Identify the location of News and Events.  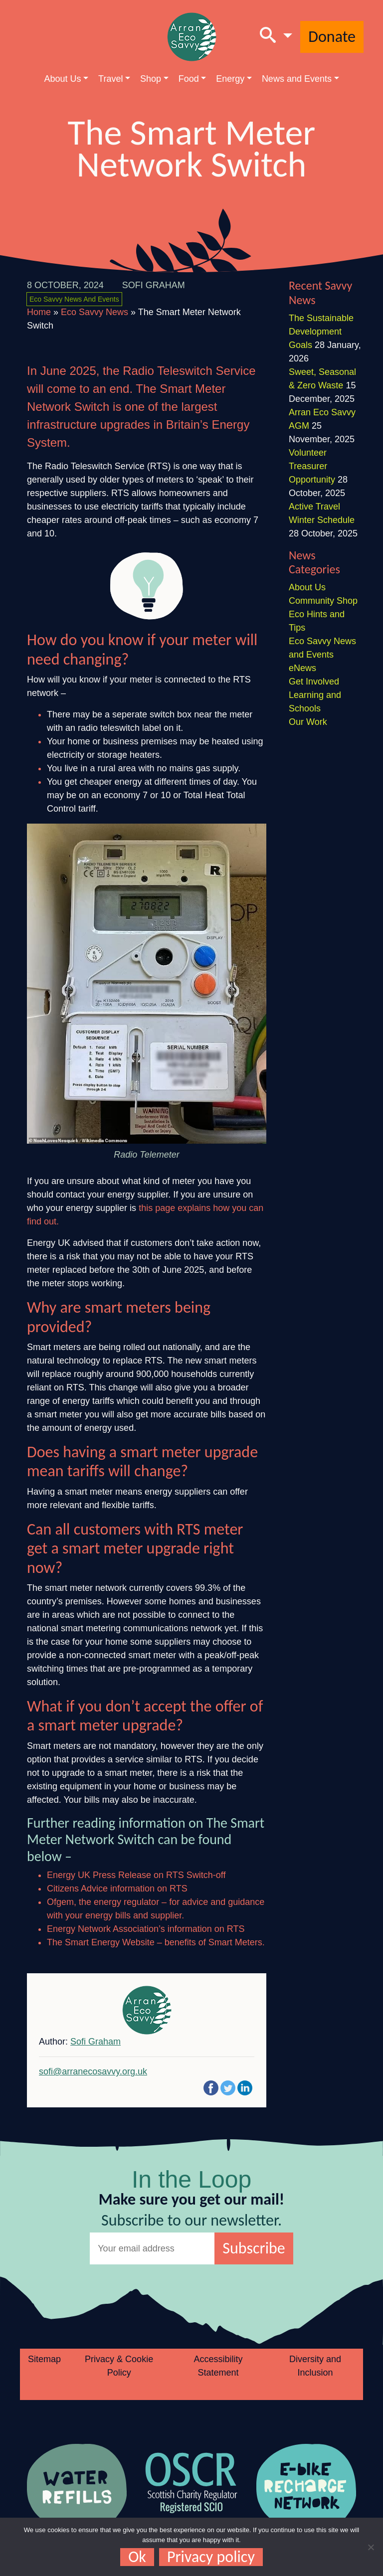
(297, 79).